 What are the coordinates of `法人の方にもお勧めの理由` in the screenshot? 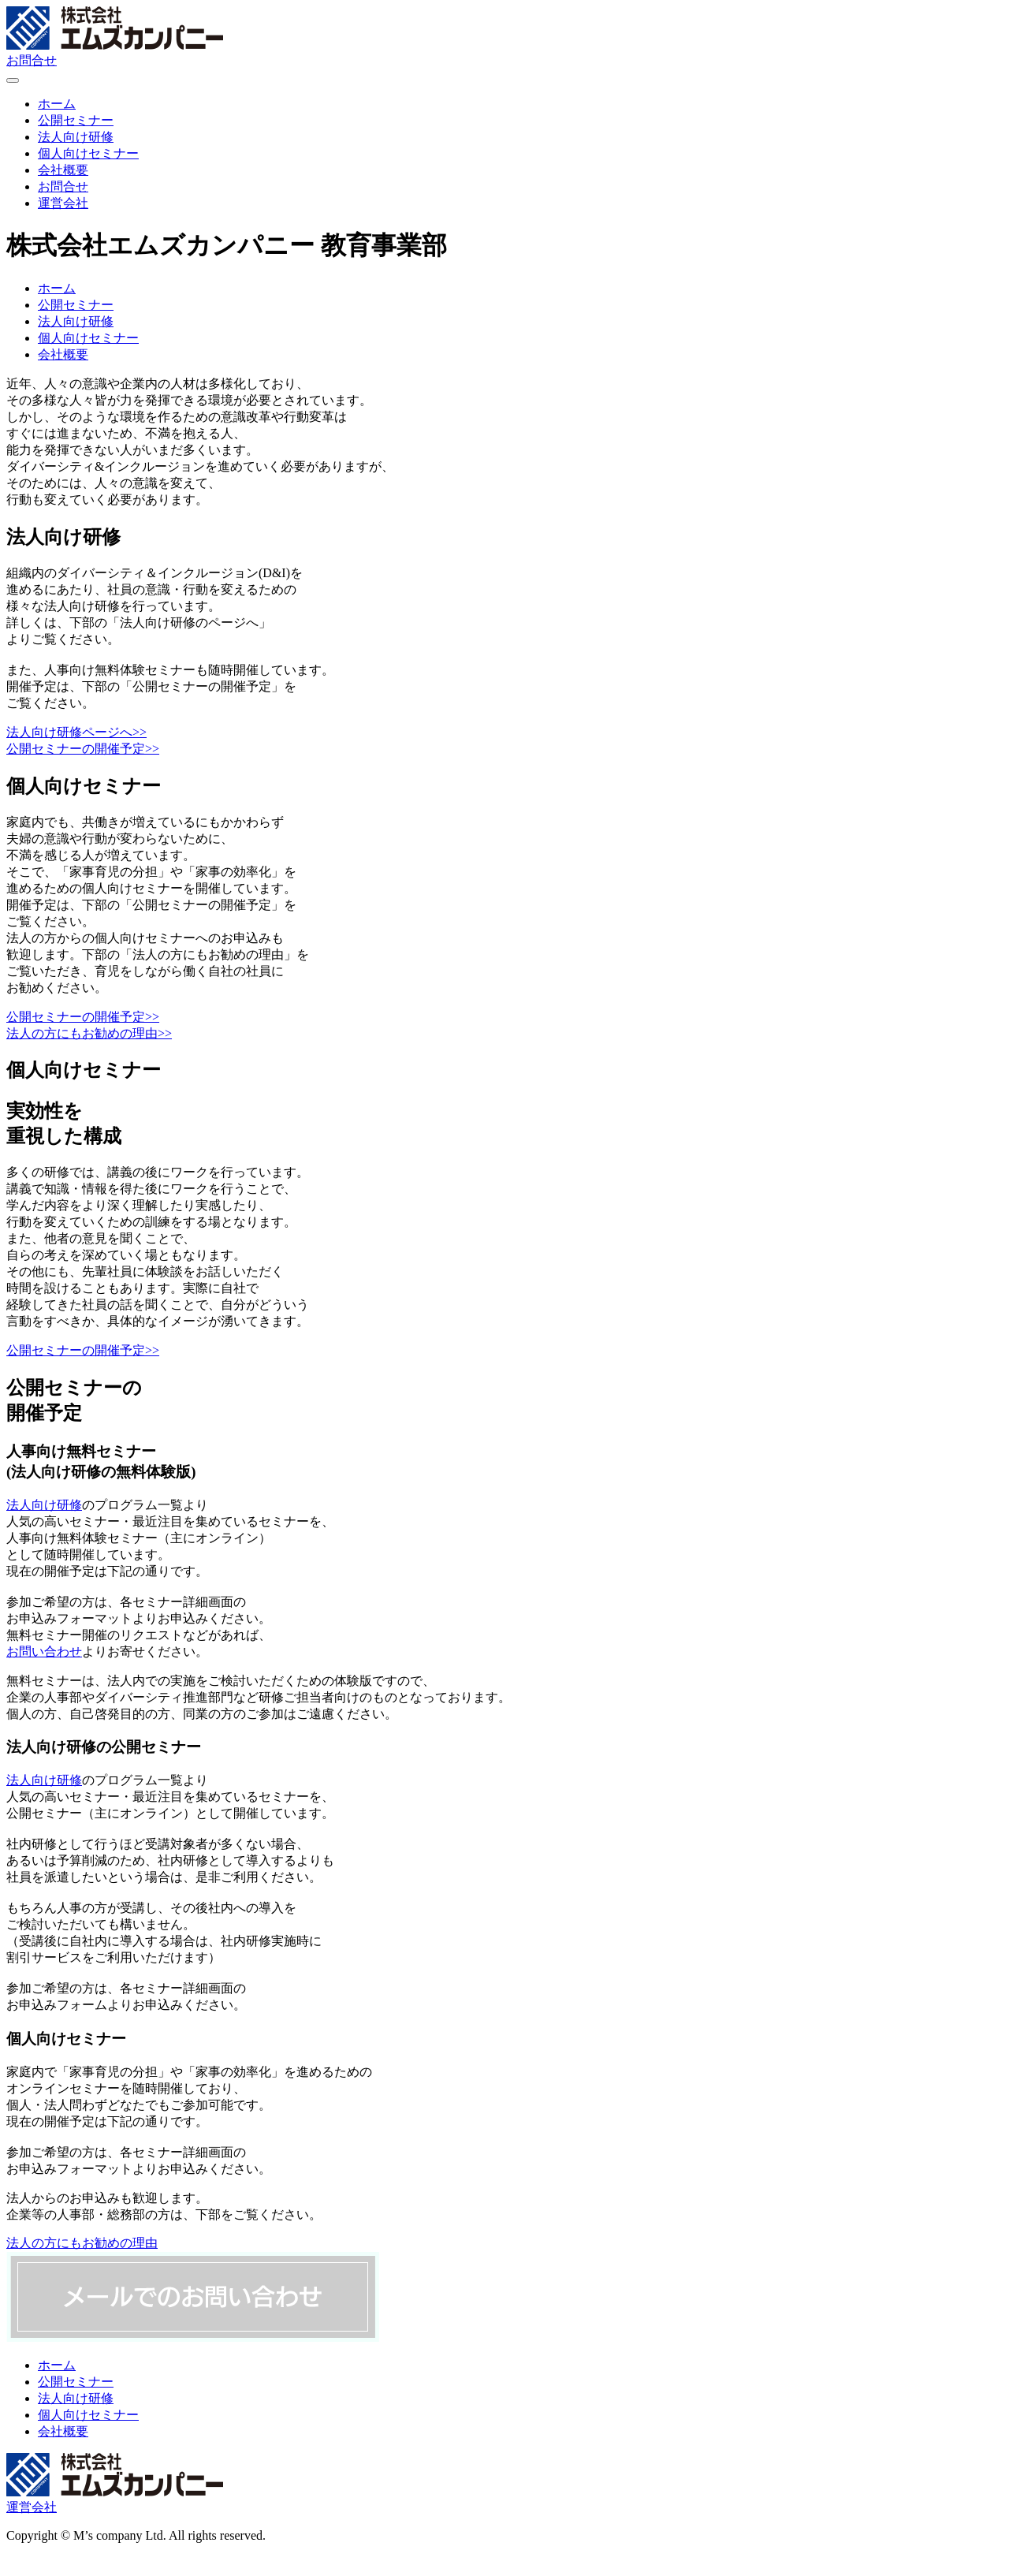 It's located at (82, 2243).